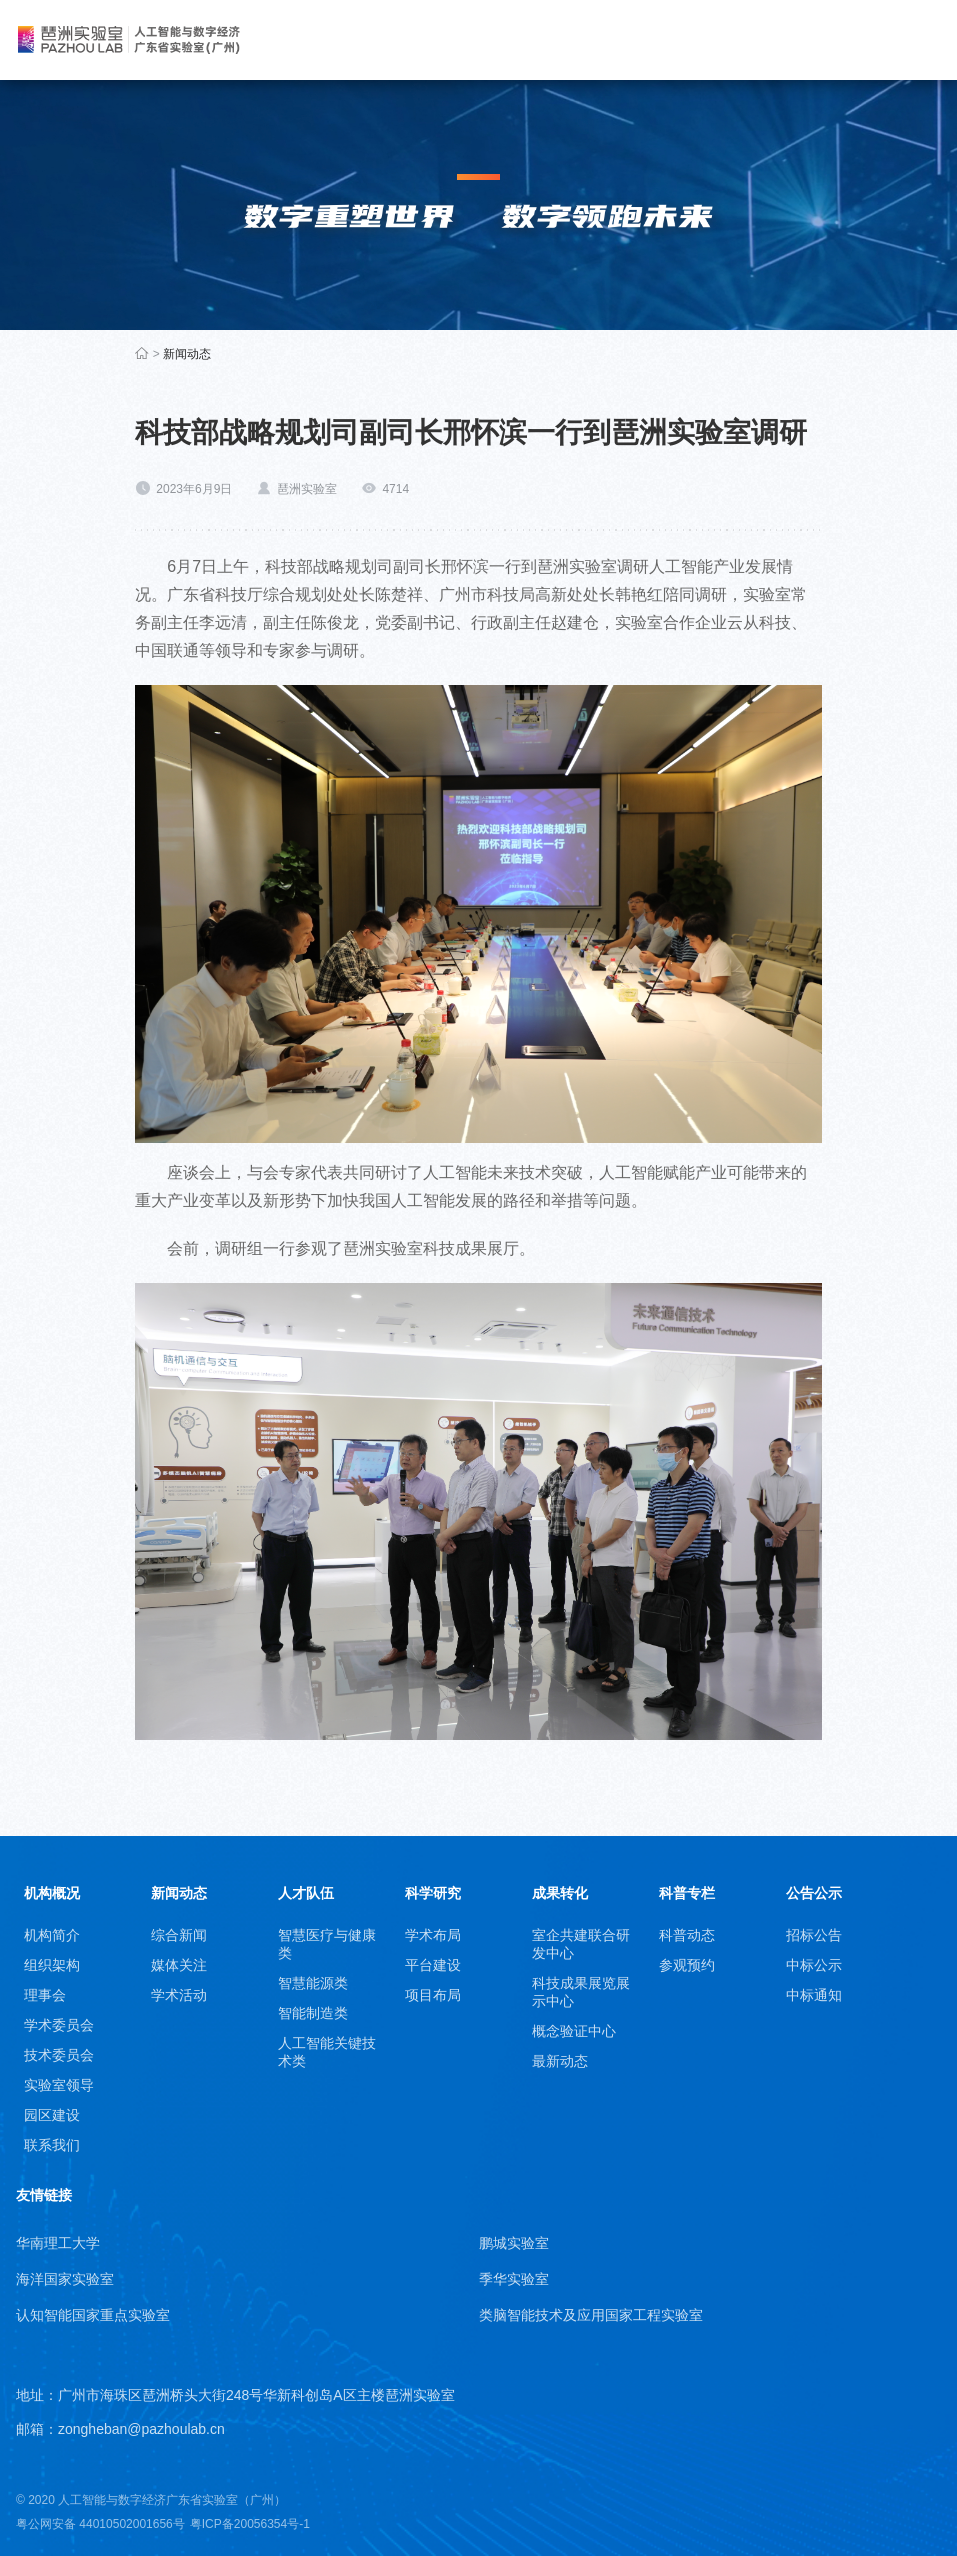 Image resolution: width=957 pixels, height=2556 pixels. What do you see at coordinates (433, 1965) in the screenshot?
I see `平台建设` at bounding box center [433, 1965].